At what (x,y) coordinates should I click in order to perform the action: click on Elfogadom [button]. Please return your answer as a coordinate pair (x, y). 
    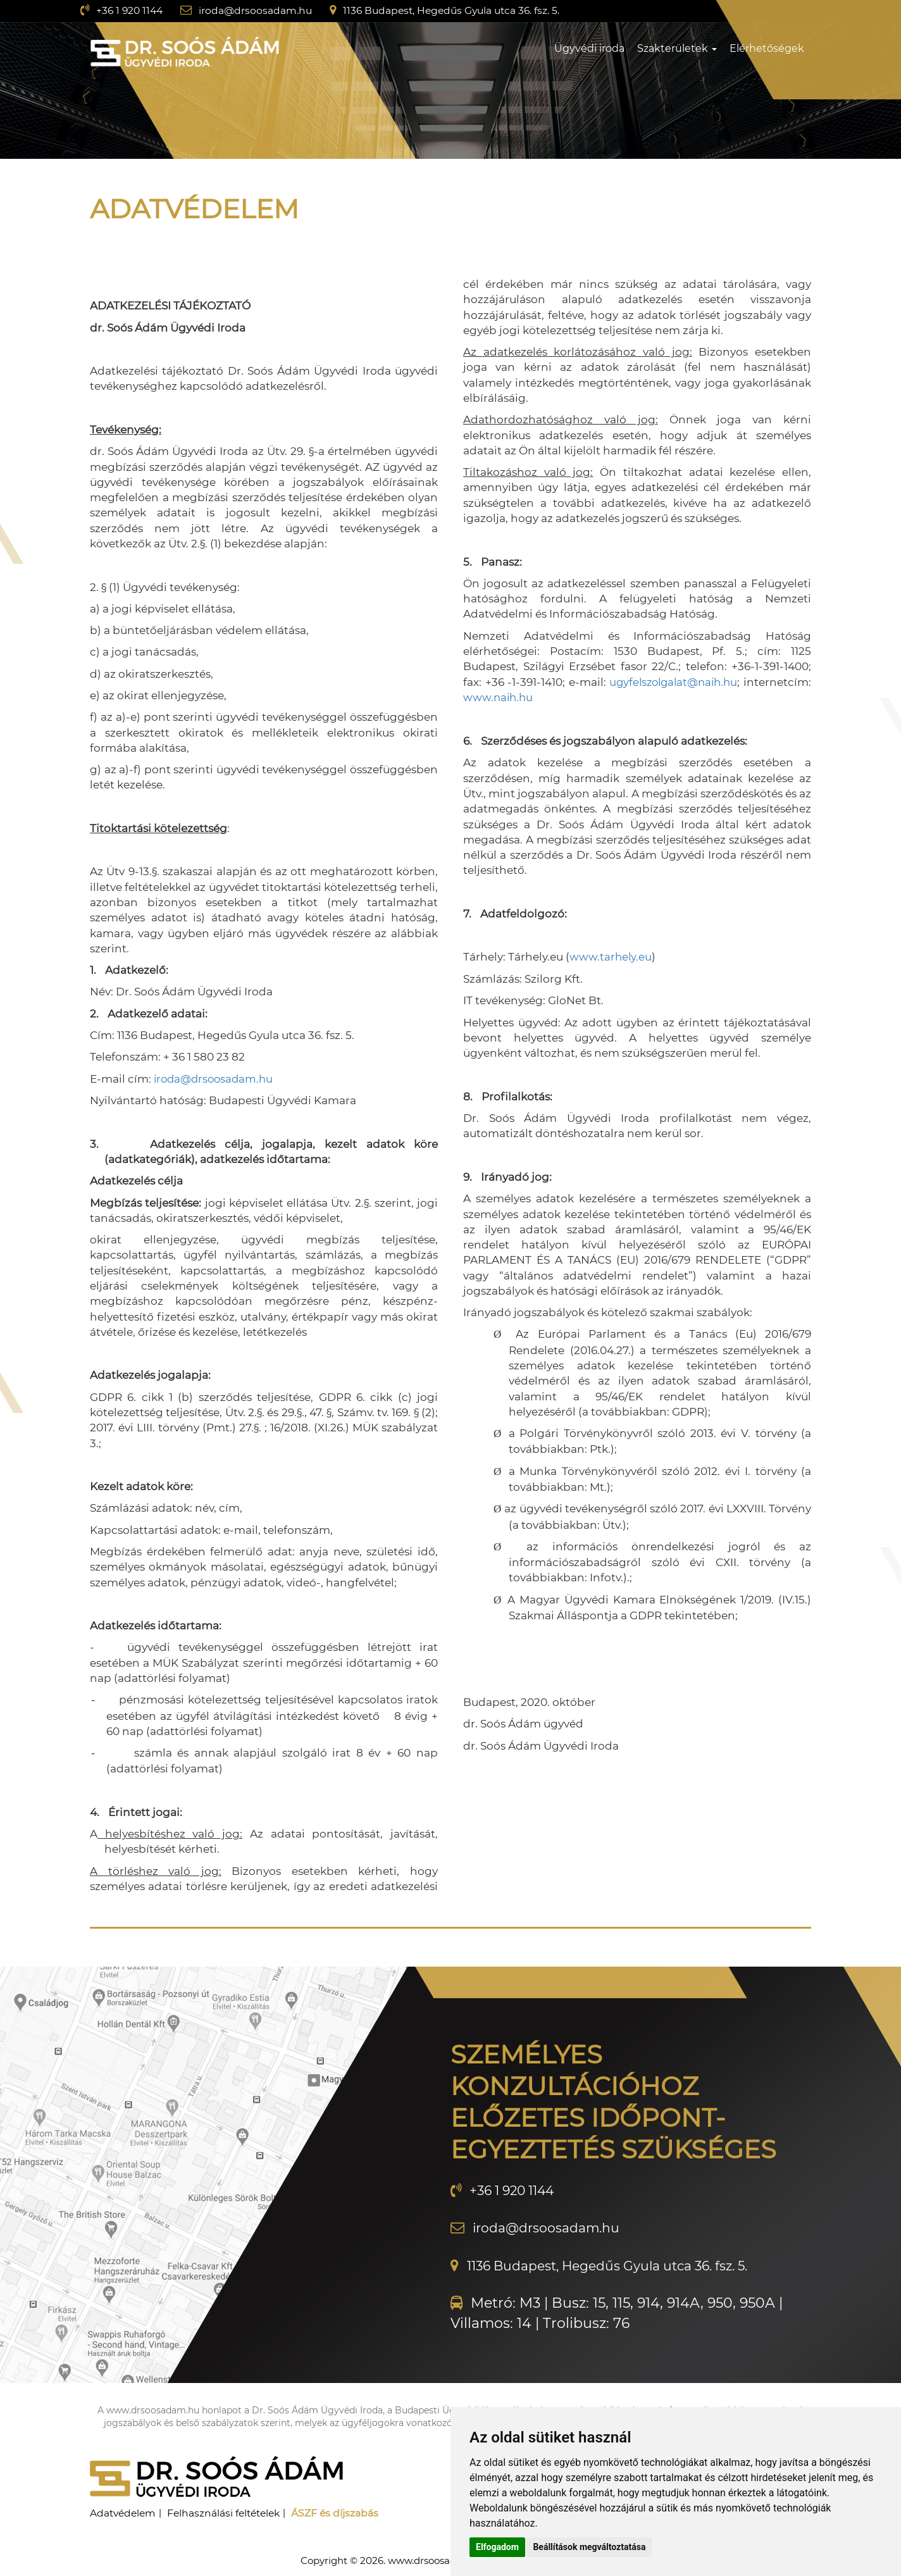
    Looking at the image, I should click on (497, 2547).